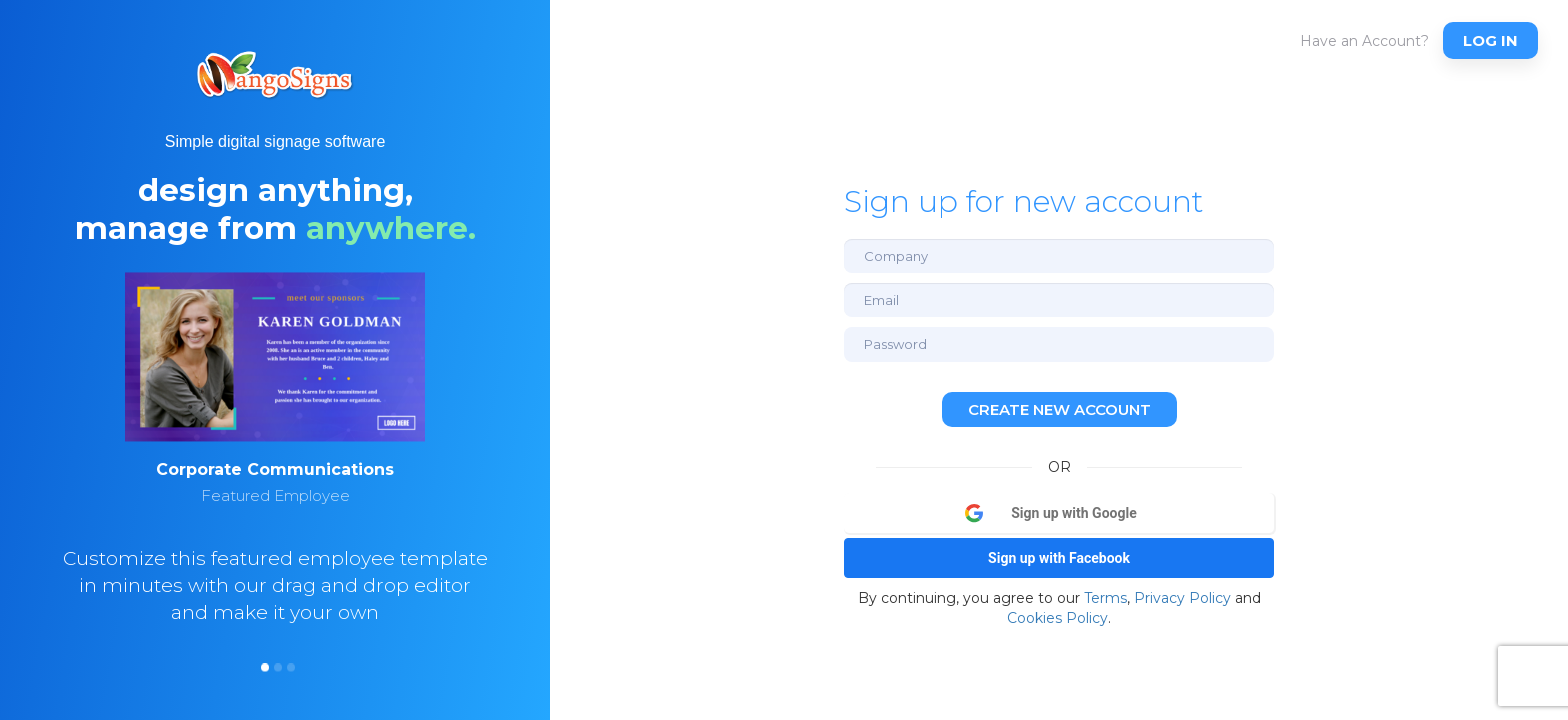 This screenshot has width=1568, height=720. What do you see at coordinates (1182, 598) in the screenshot?
I see `Privacy Policy` at bounding box center [1182, 598].